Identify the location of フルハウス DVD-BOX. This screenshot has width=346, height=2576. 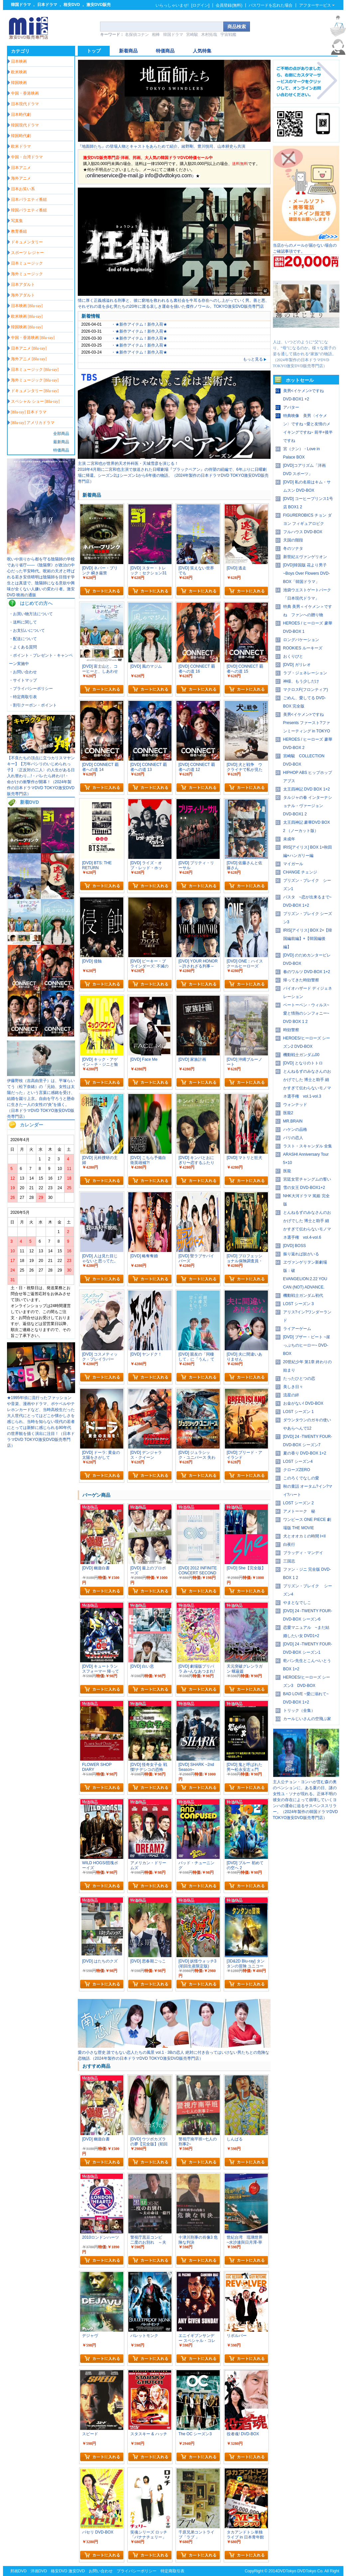
(302, 532).